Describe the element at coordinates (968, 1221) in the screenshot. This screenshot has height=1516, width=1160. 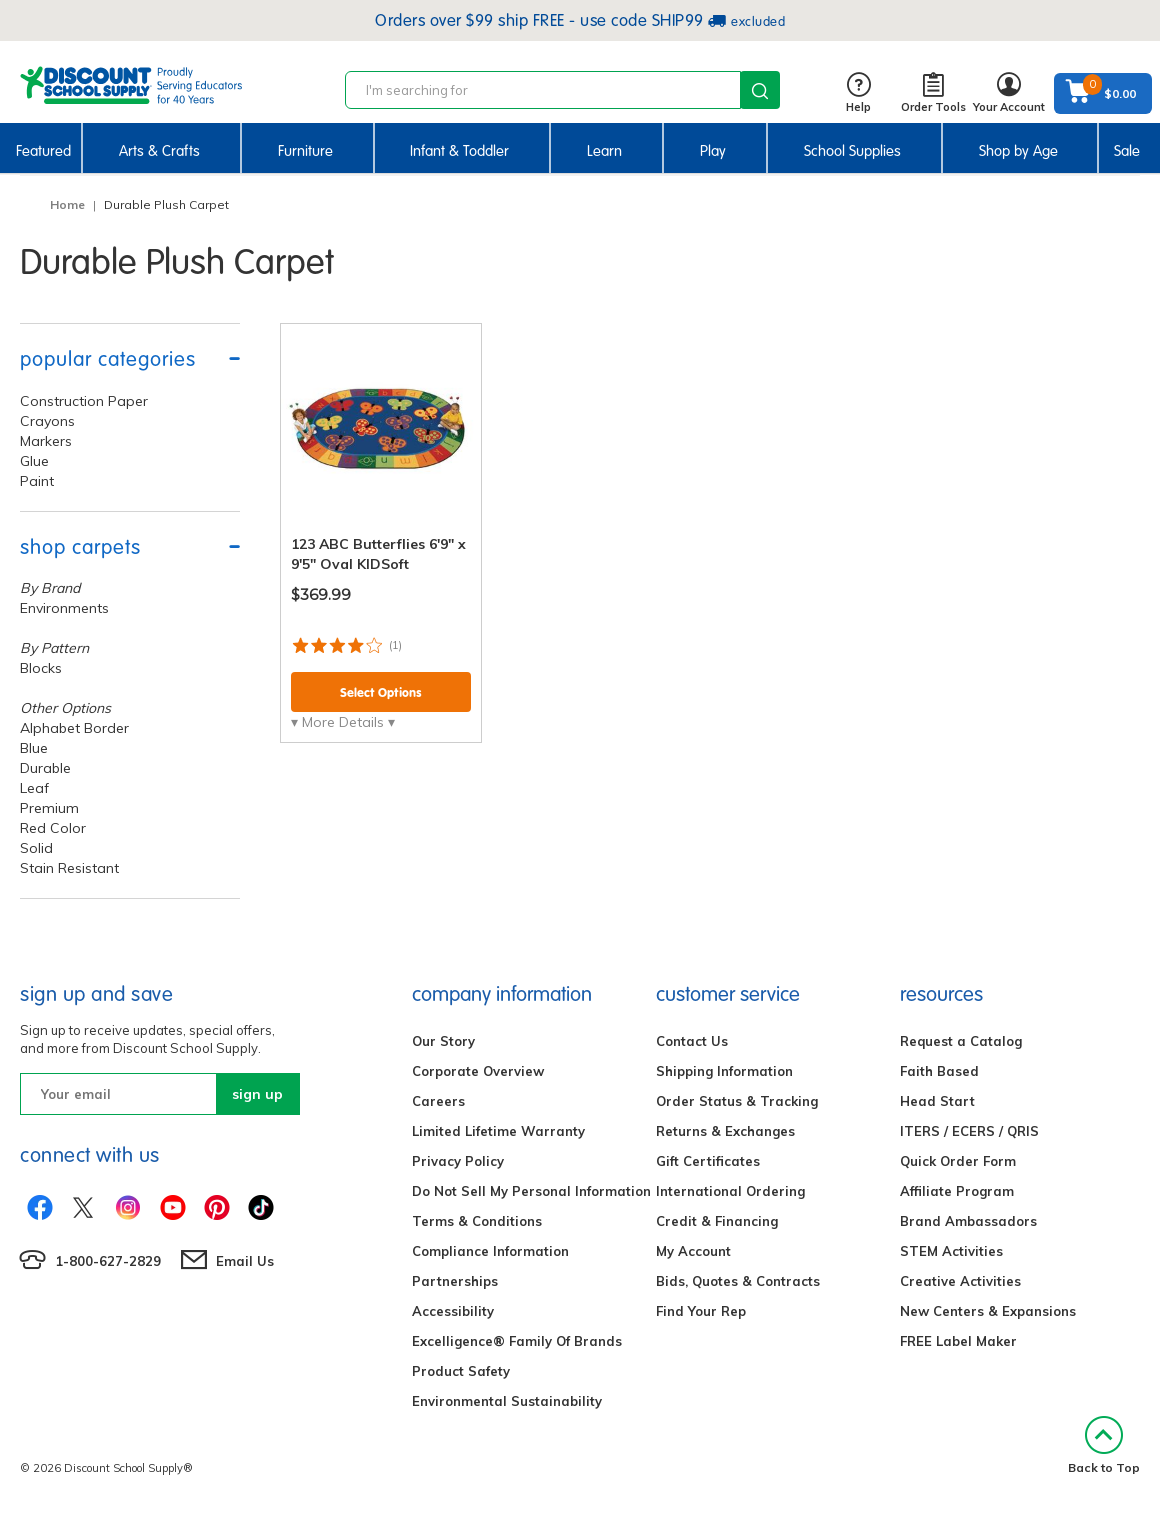
I see `Brand Ambassadors` at that location.